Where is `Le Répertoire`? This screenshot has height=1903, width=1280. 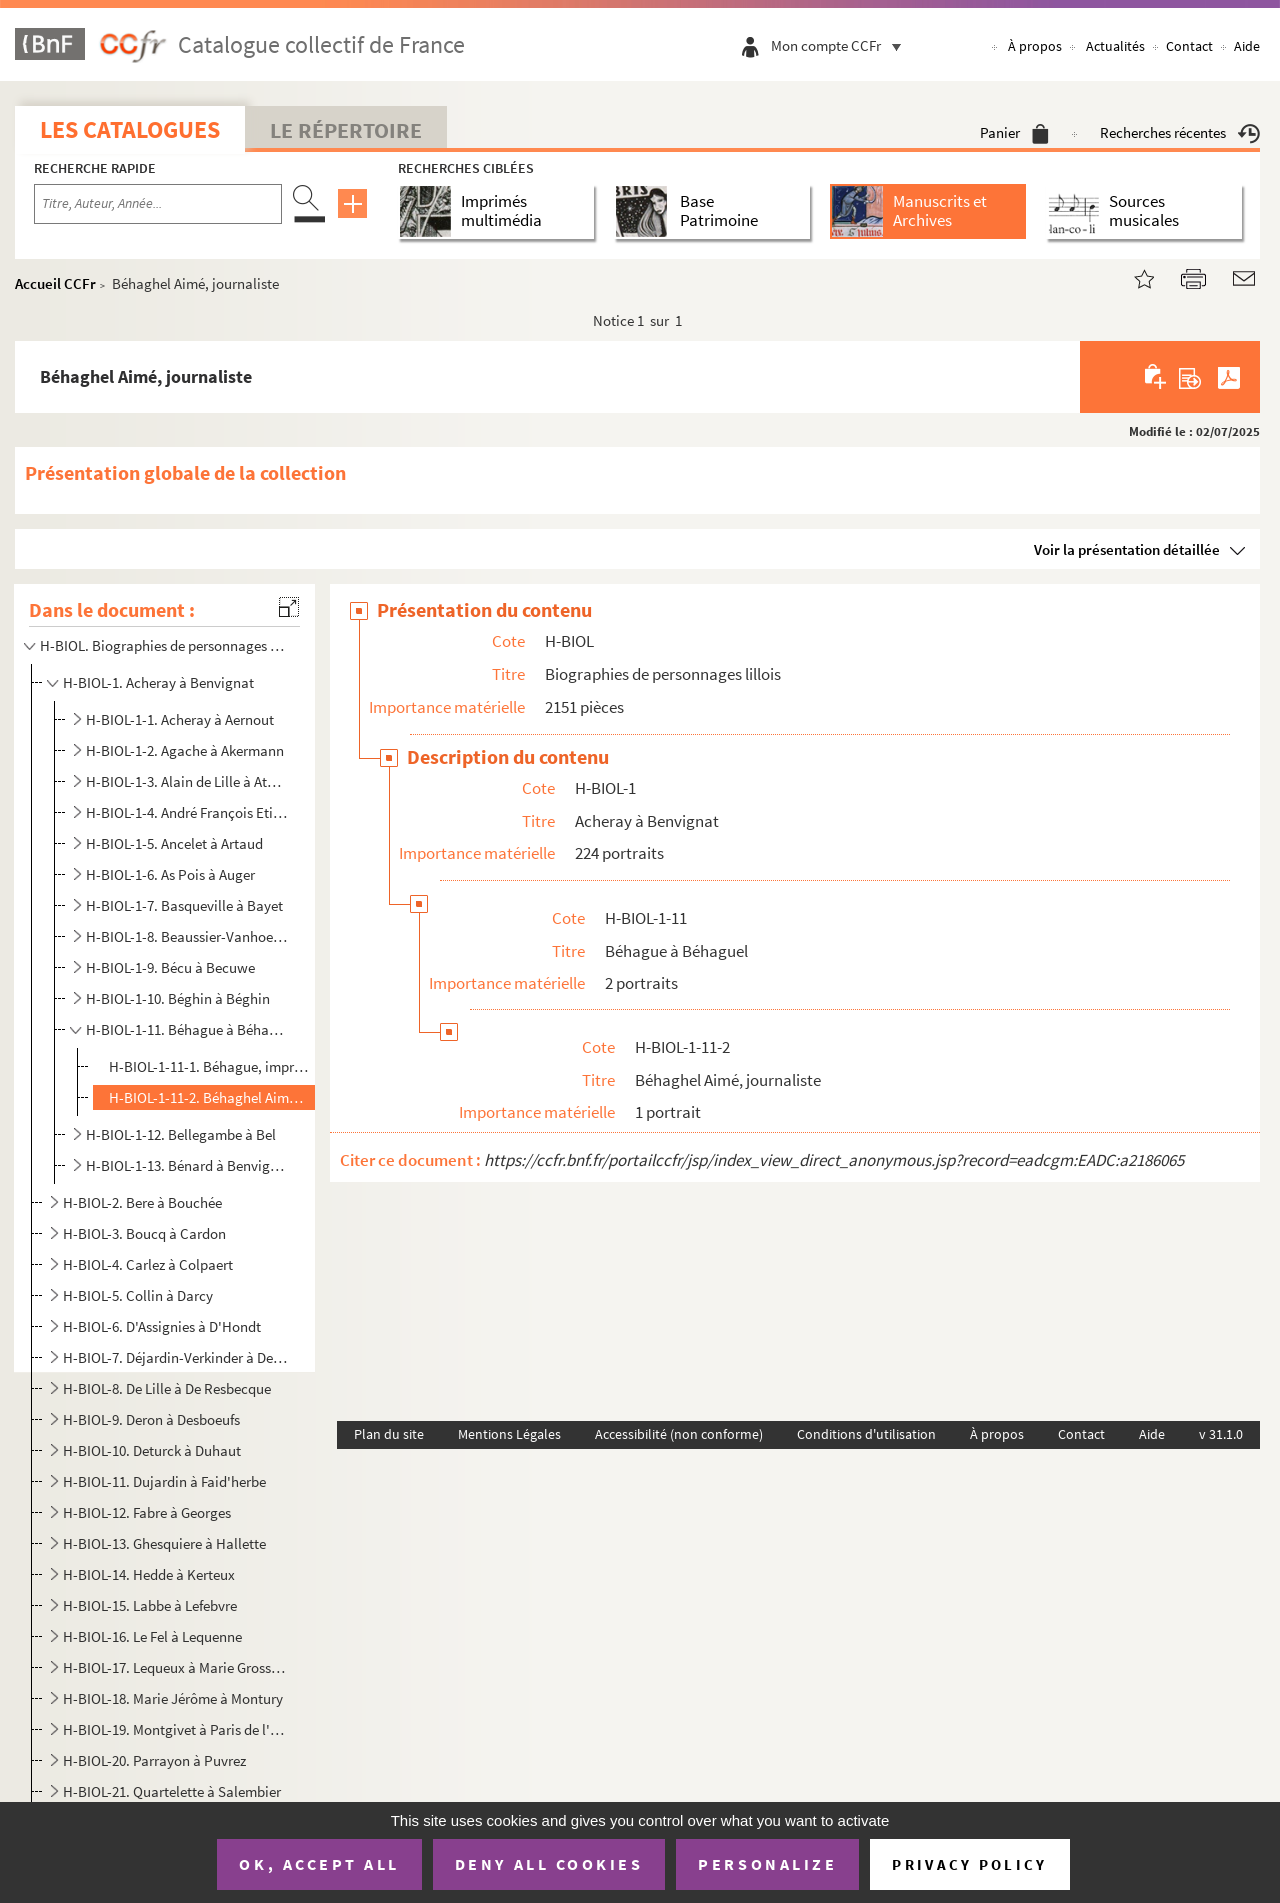 Le Répertoire is located at coordinates (346, 130).